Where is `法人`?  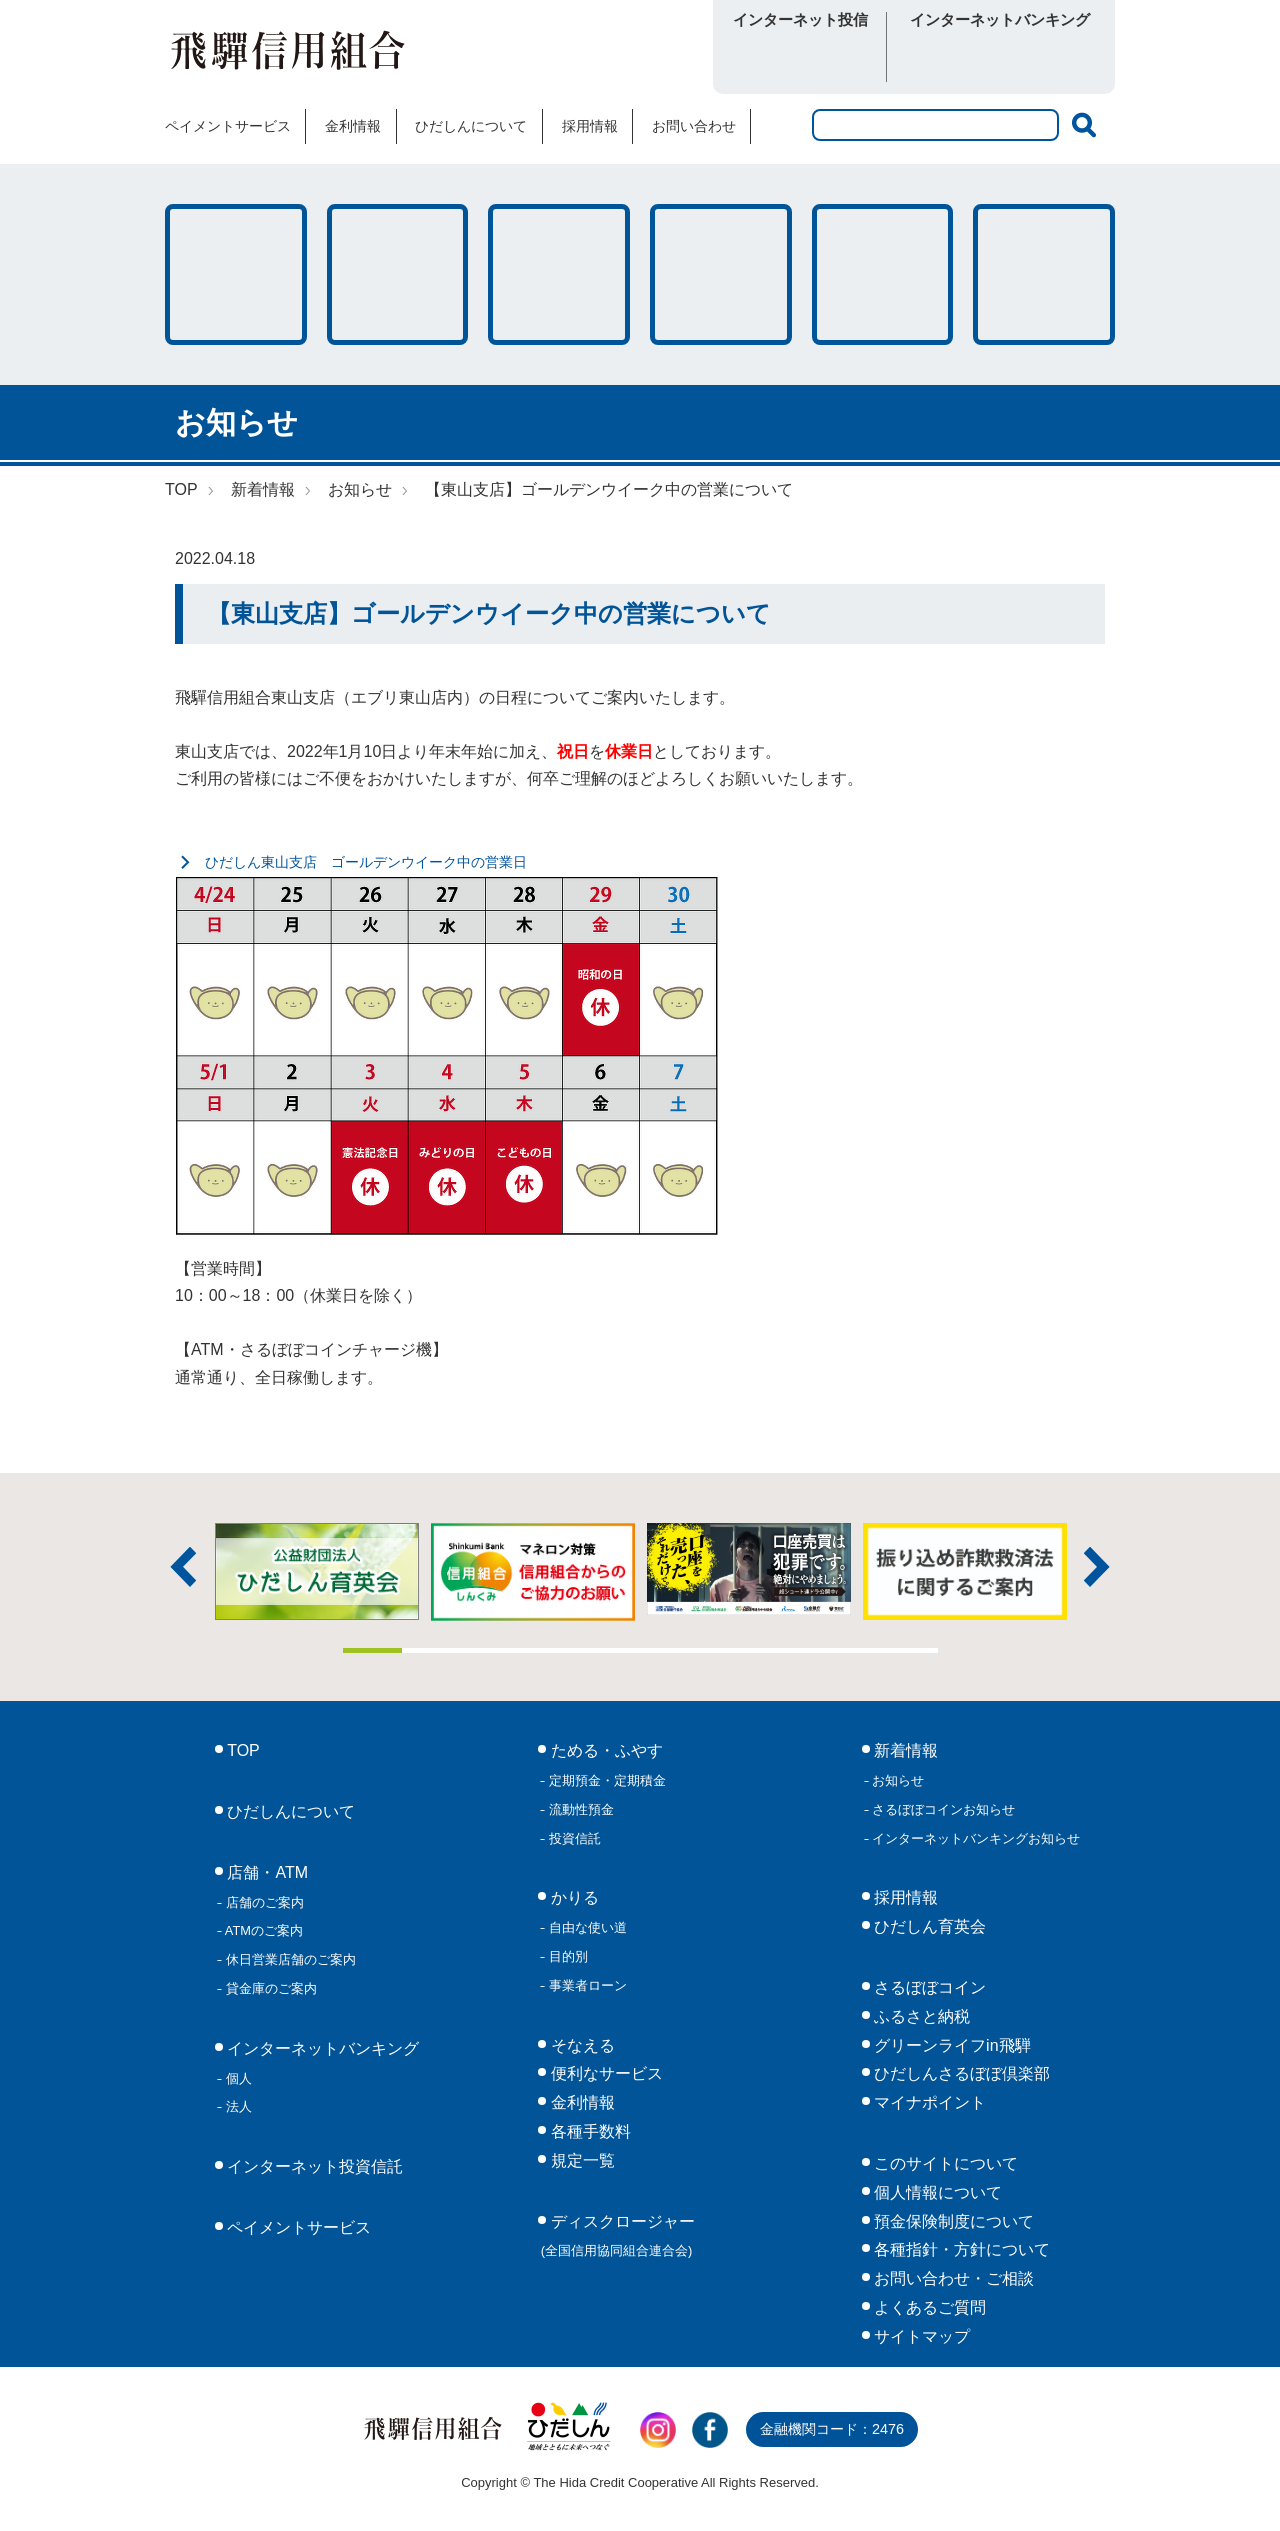 法人 is located at coordinates (237, 2106).